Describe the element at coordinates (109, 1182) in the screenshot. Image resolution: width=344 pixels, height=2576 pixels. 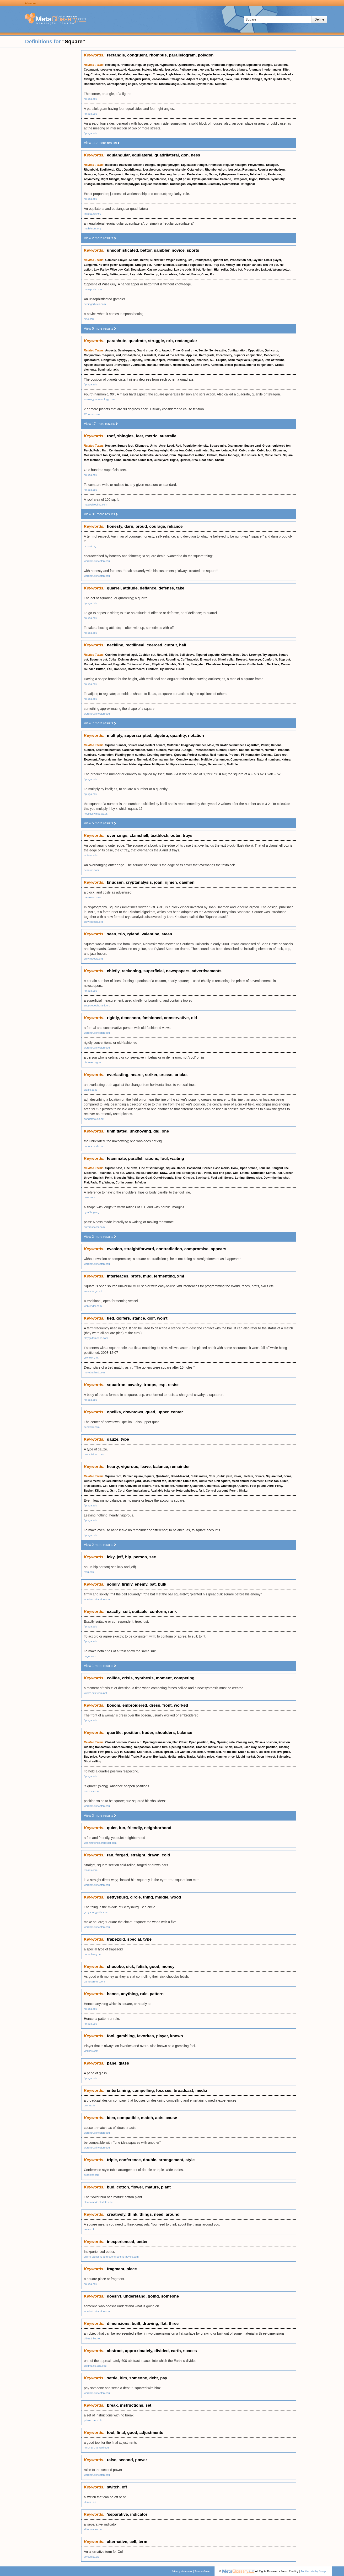
I see `Winger` at that location.